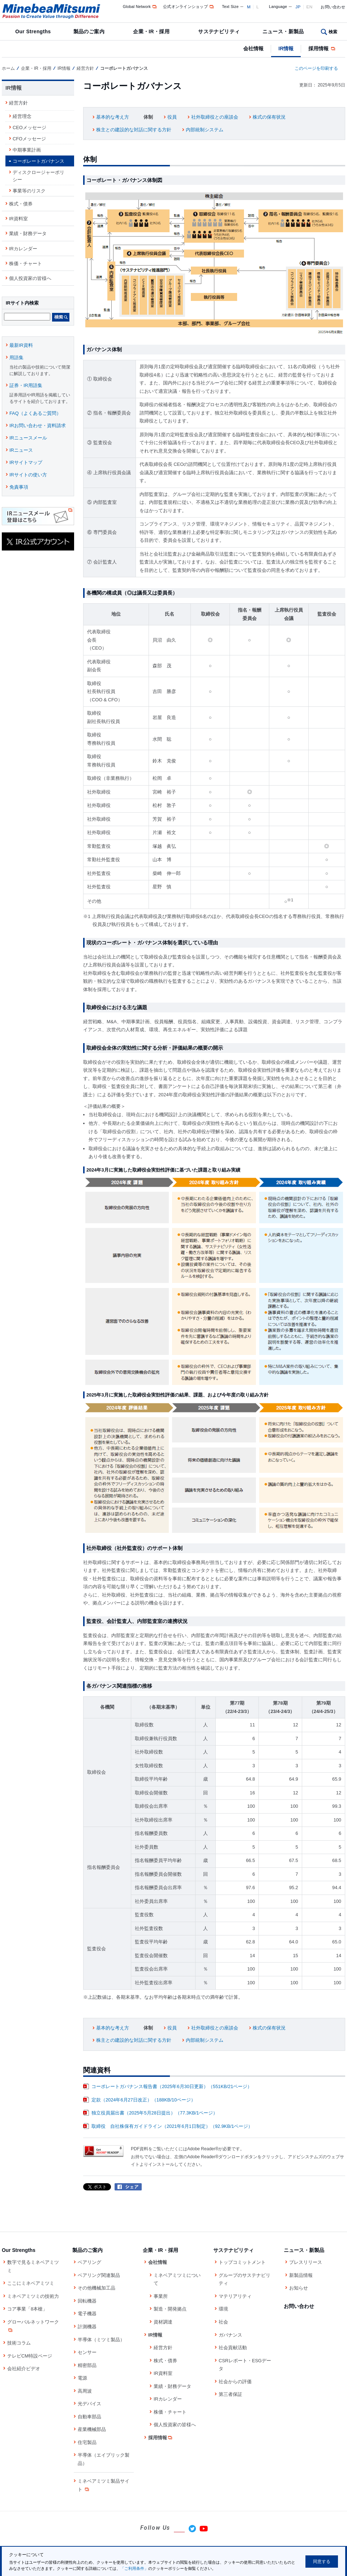 The height and width of the screenshot is (2576, 347). Describe the element at coordinates (87, 2442) in the screenshot. I see `住宅製品` at that location.